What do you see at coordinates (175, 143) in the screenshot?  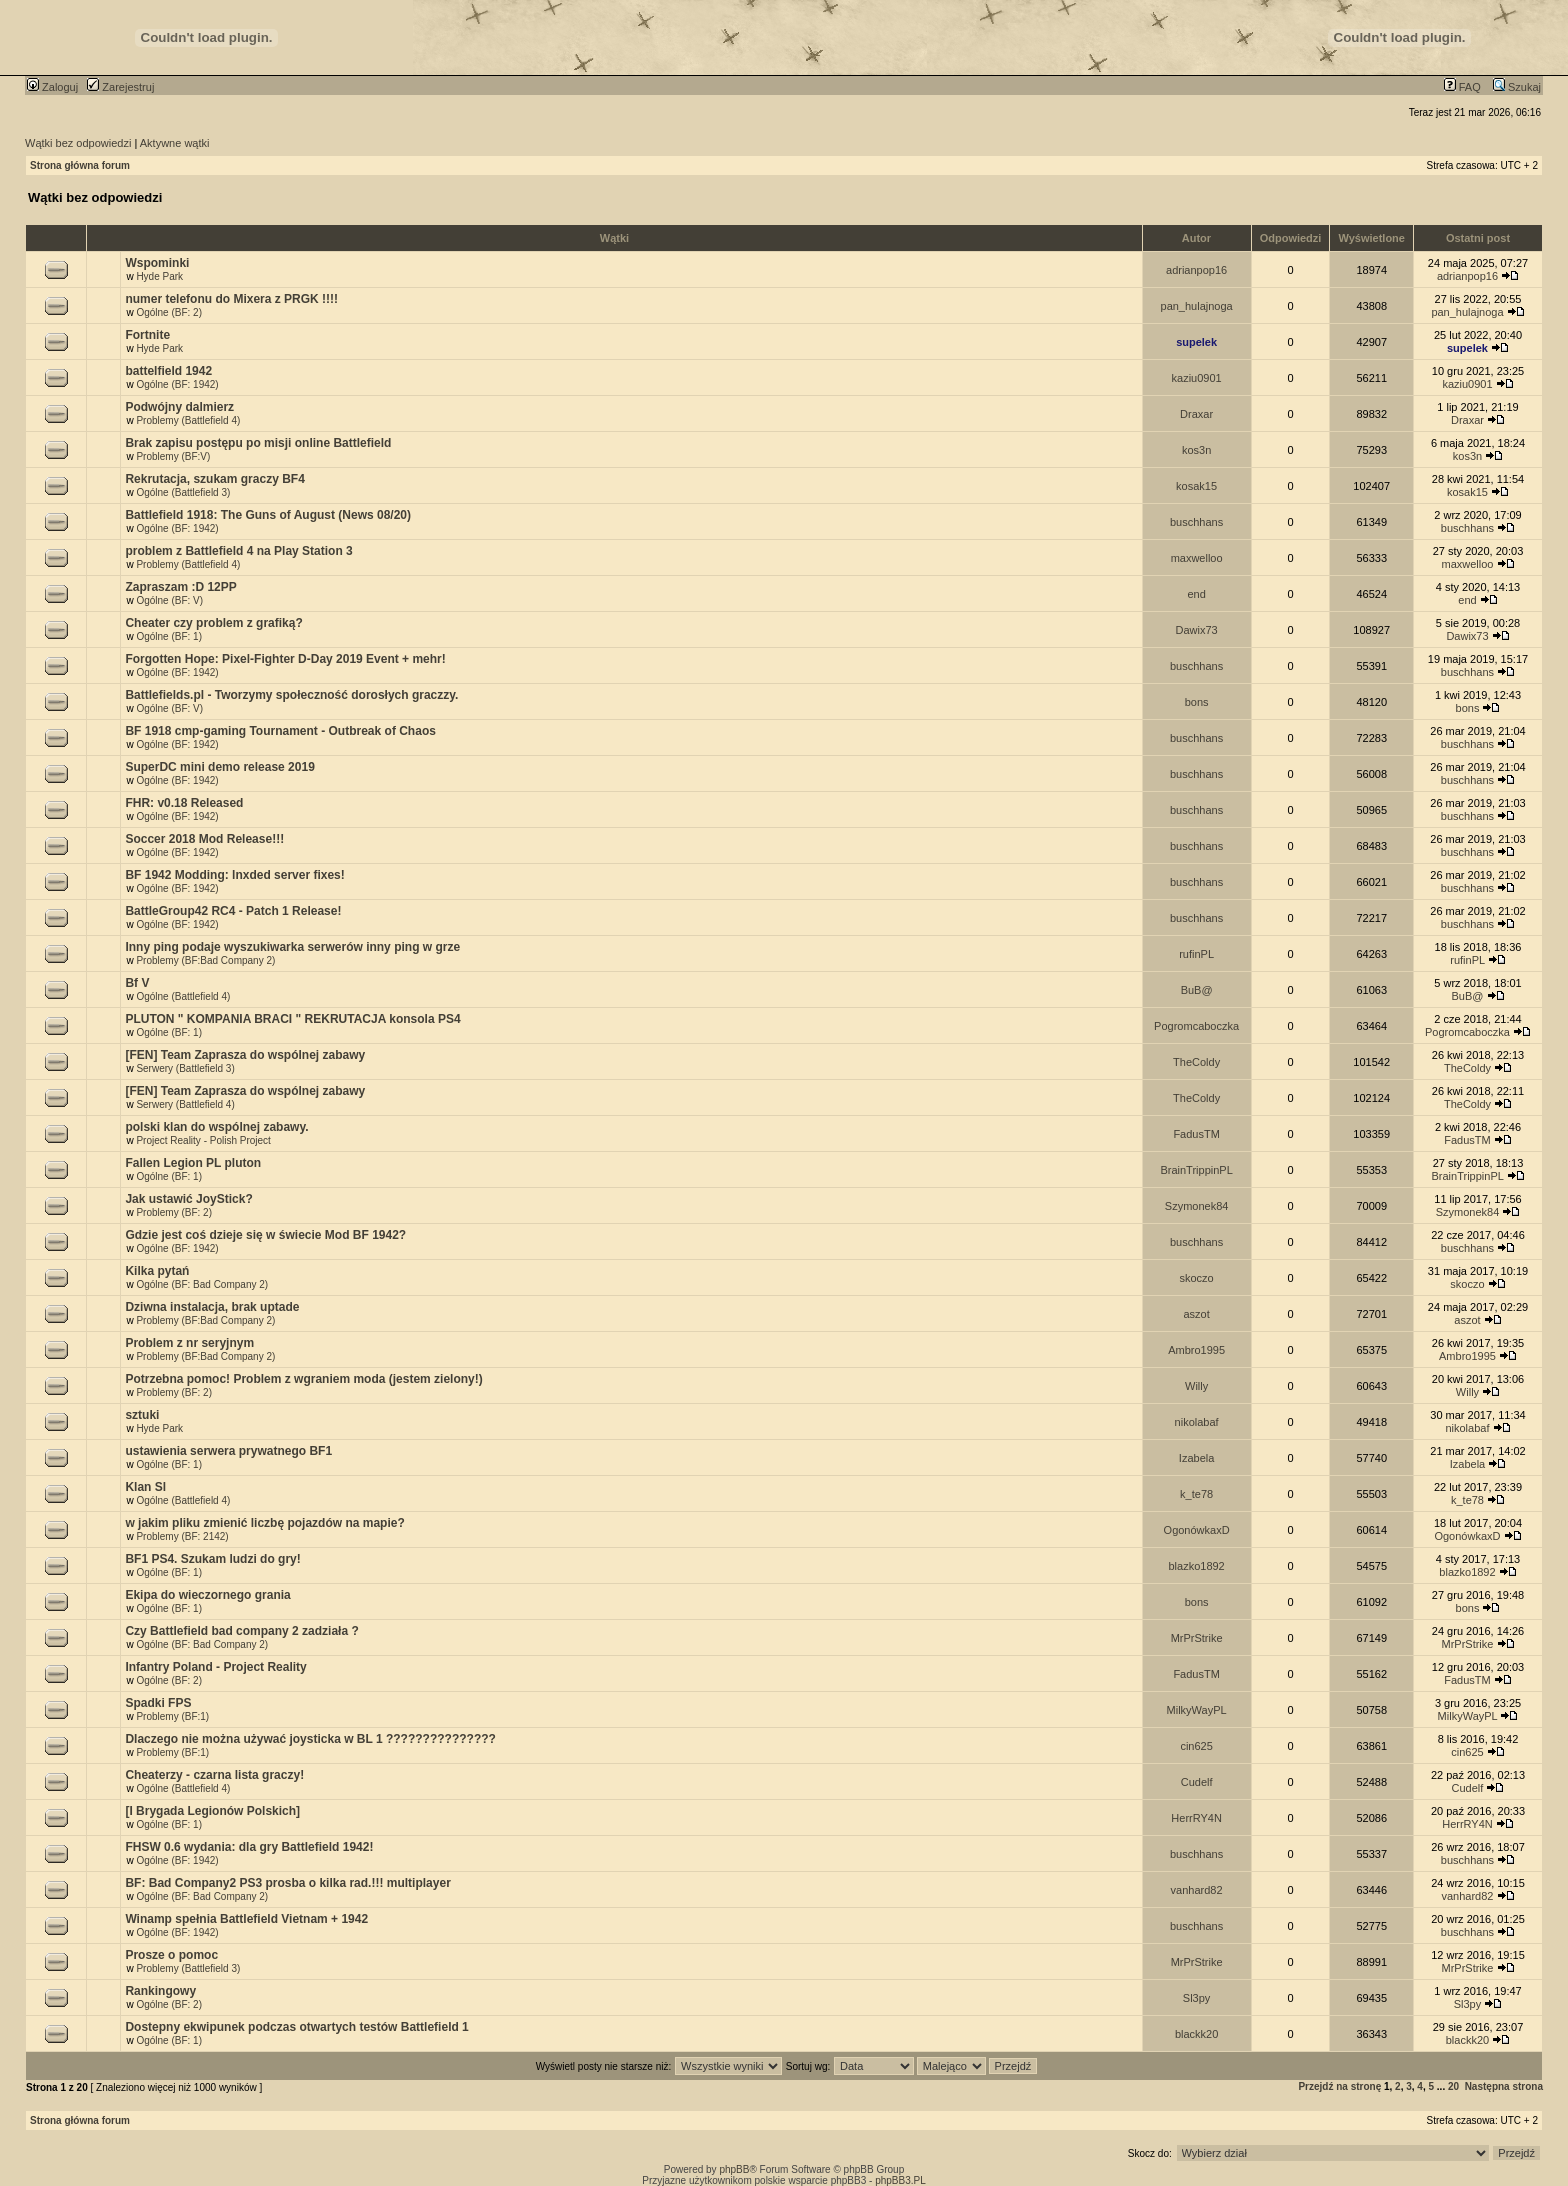 I see `Aktywne wątki` at bounding box center [175, 143].